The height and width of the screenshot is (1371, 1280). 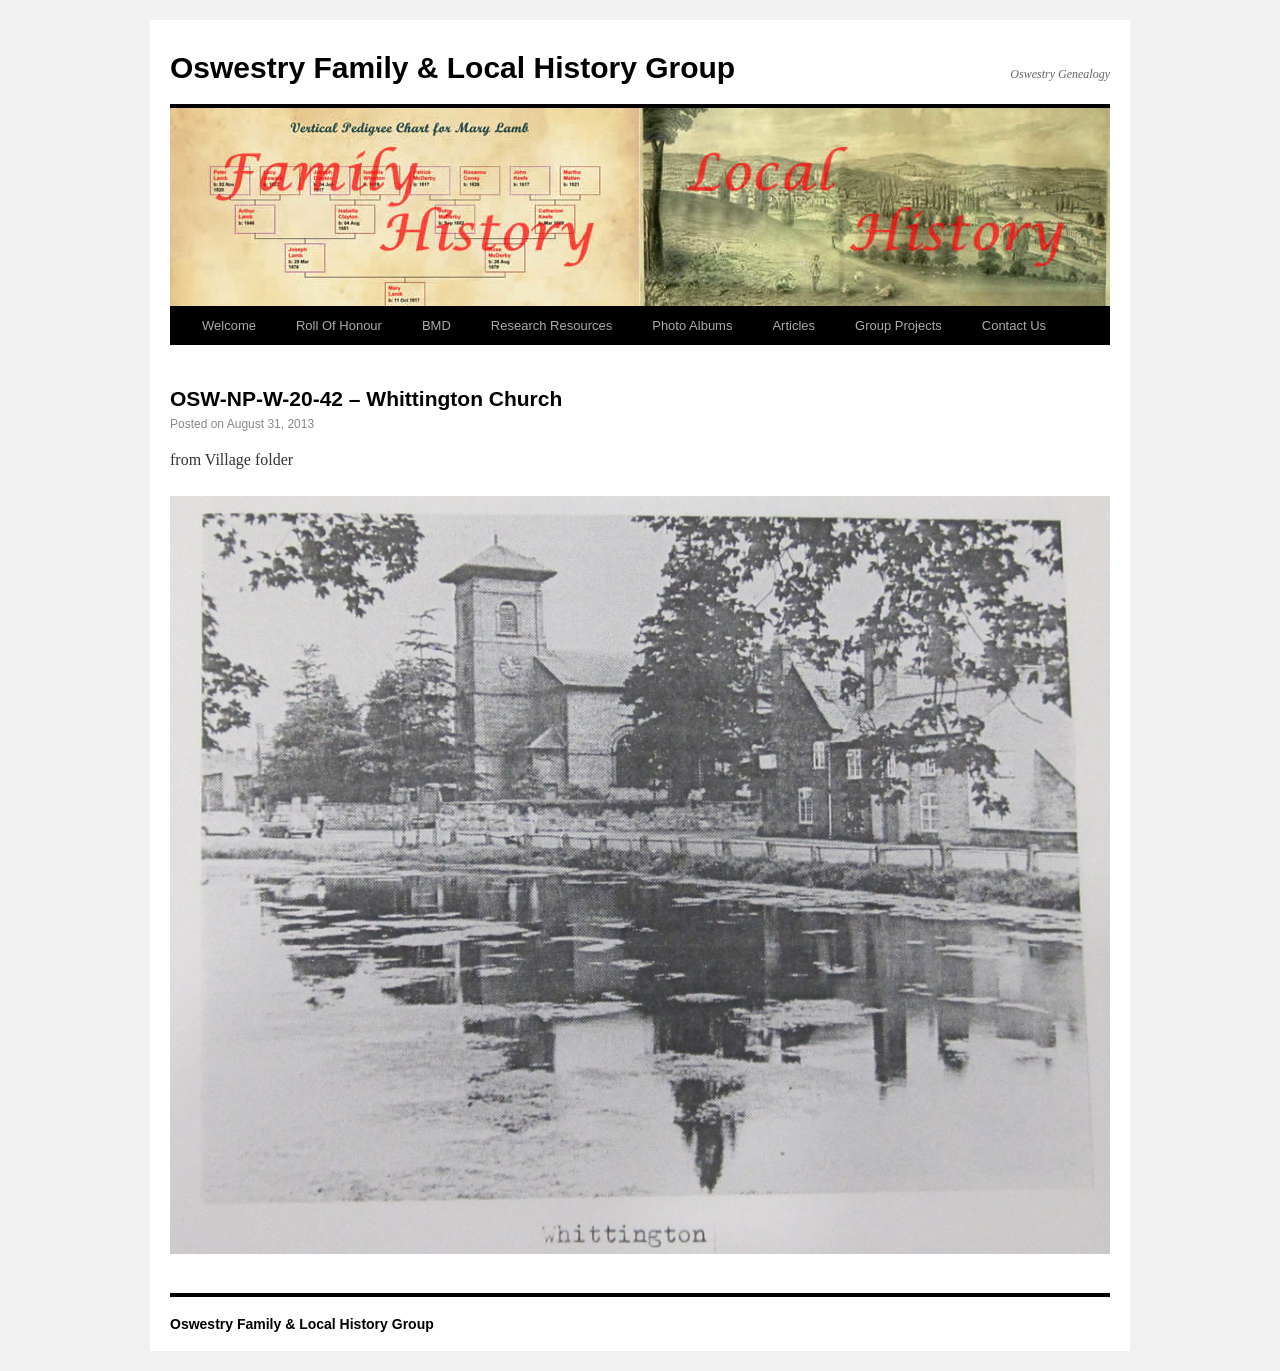 I want to click on Group Projects, so click(x=898, y=325).